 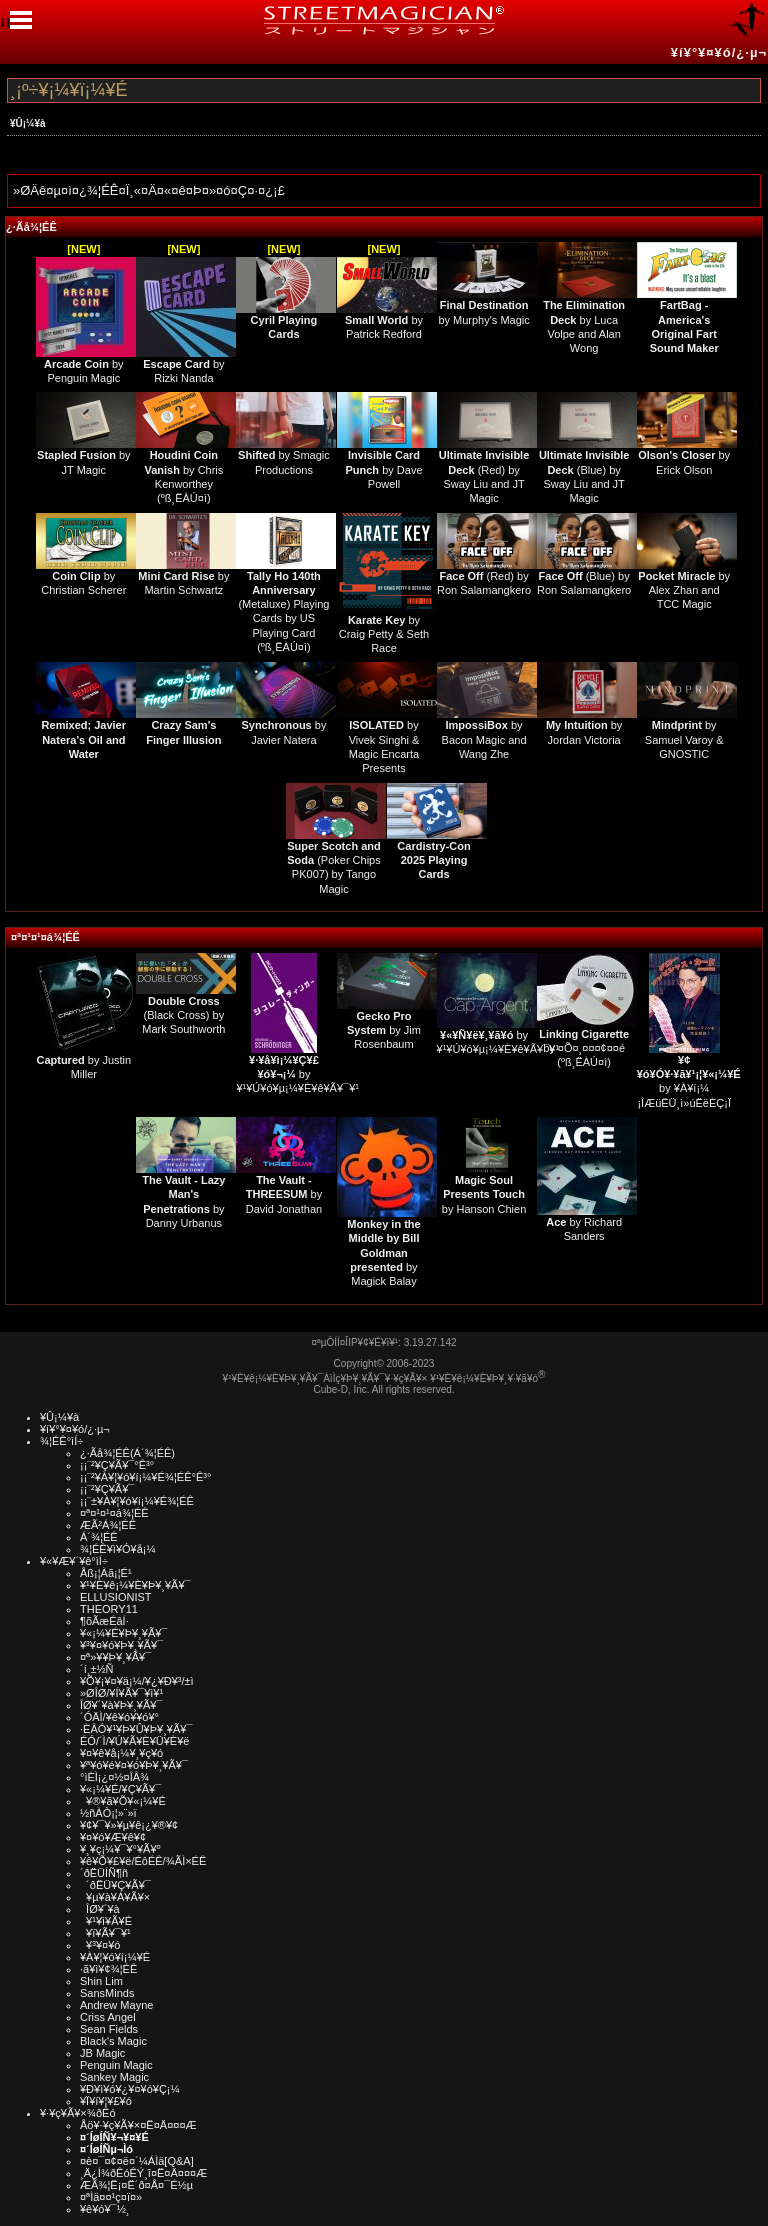 I want to click on ¥ï¥Ã¥¯¥¹, so click(x=105, y=1933).